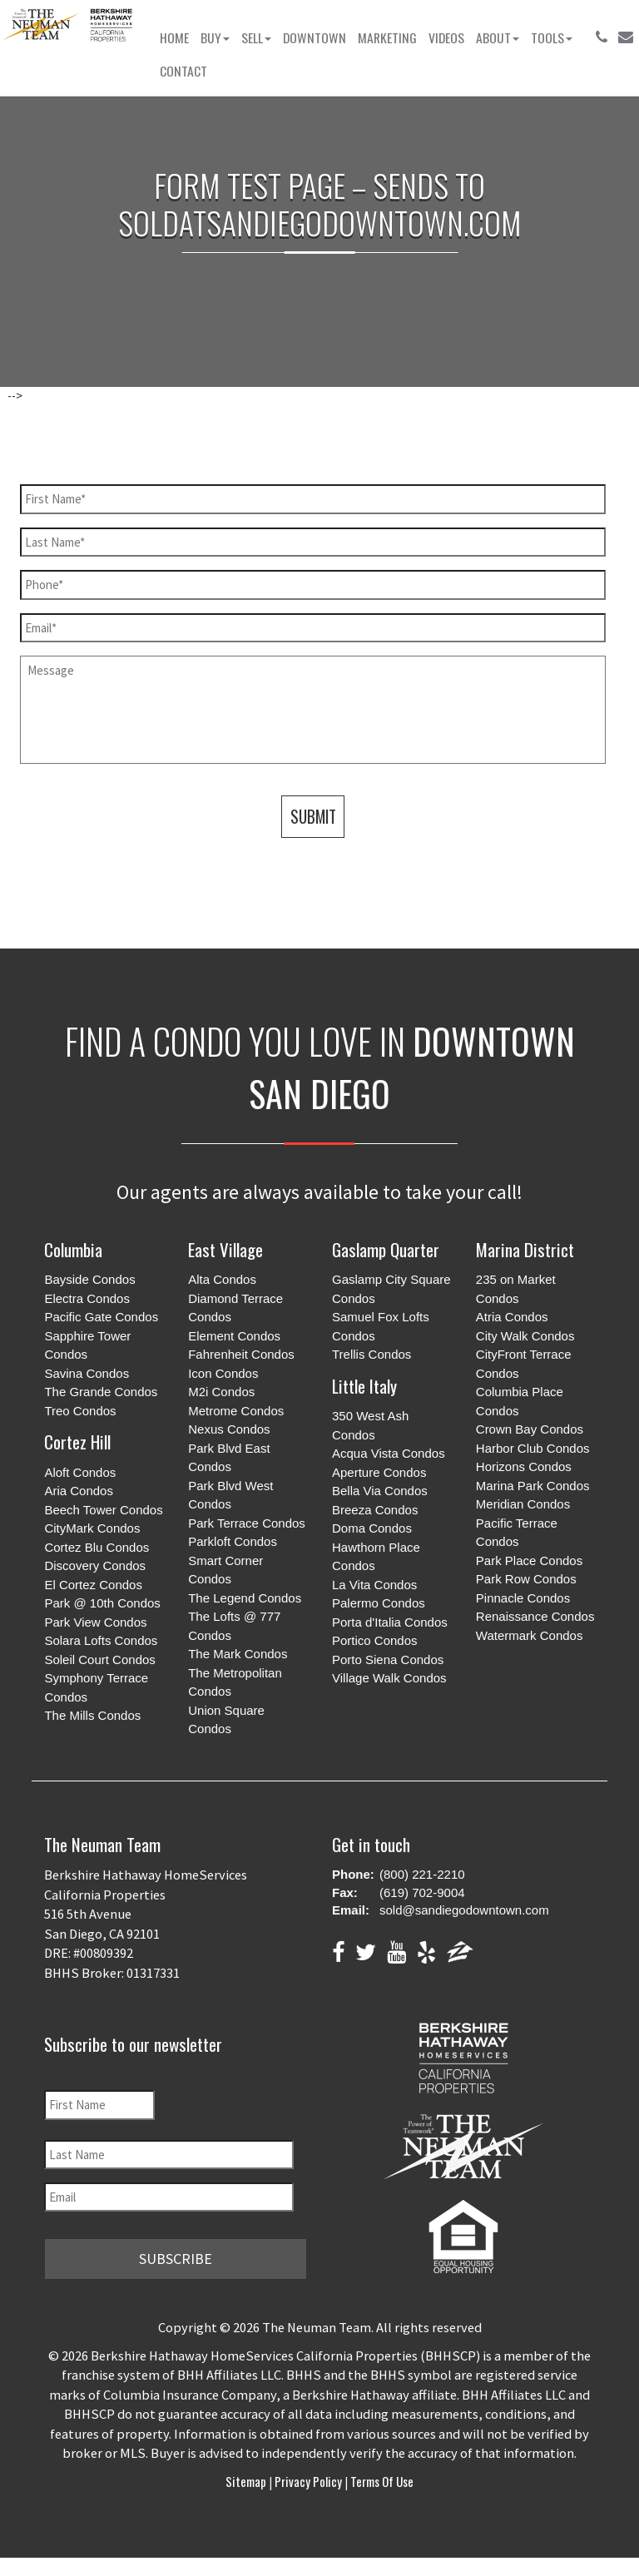  Describe the element at coordinates (529, 1560) in the screenshot. I see `Park Place Condos` at that location.